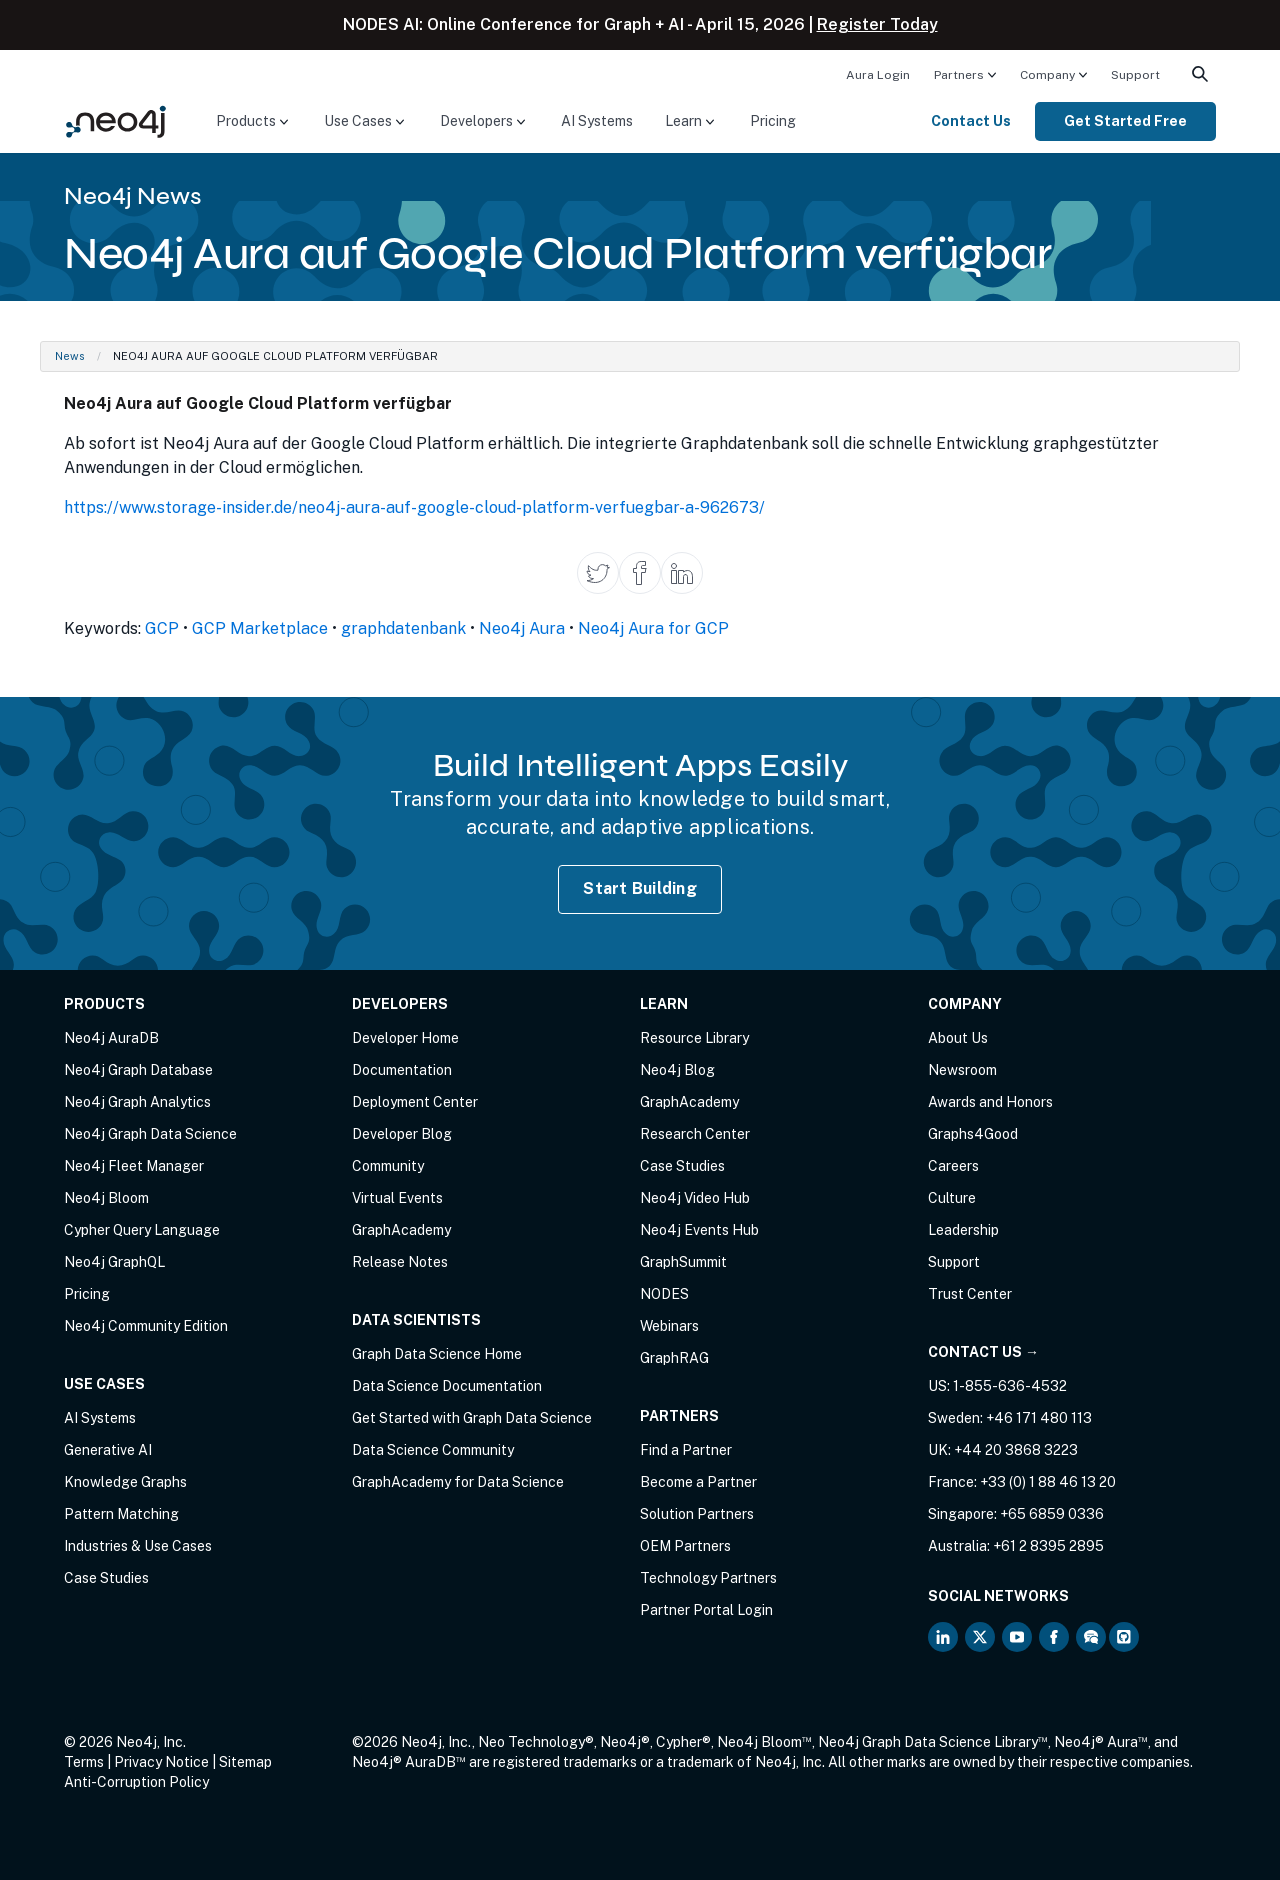 This screenshot has width=1280, height=1880. I want to click on Newsroom, so click(962, 1070).